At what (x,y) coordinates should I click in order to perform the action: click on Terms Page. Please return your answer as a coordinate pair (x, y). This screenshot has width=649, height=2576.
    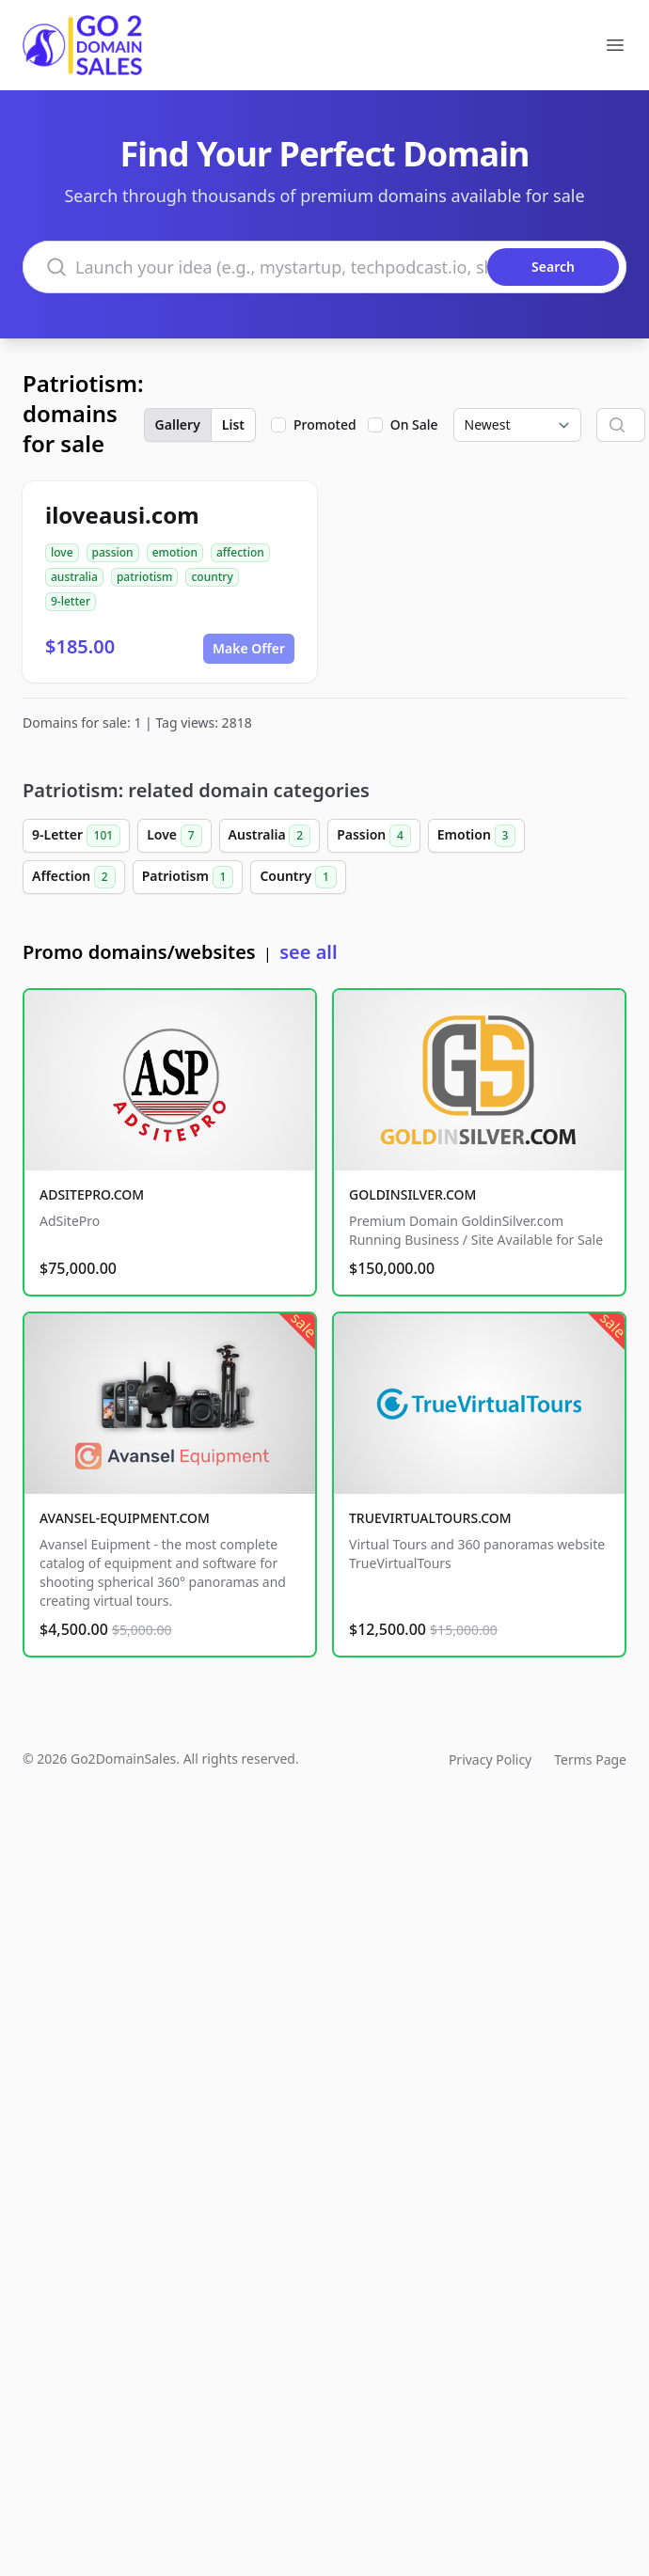
    Looking at the image, I should click on (590, 1759).